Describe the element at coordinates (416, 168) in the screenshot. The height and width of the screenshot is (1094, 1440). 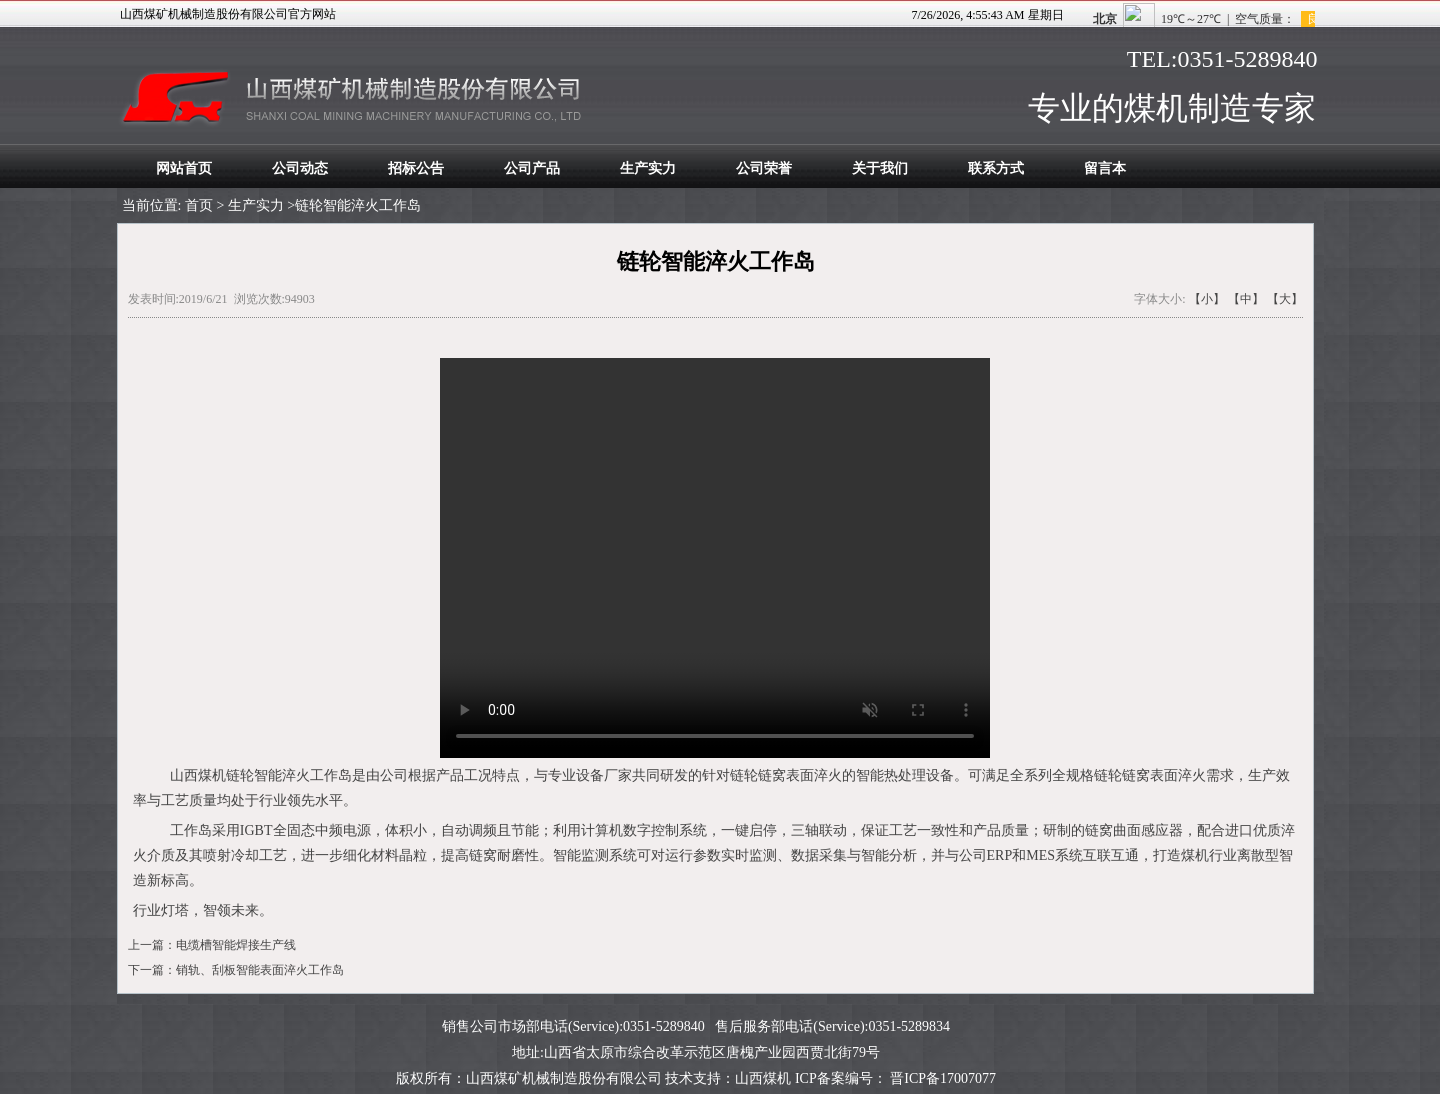
I see `招标公告` at that location.